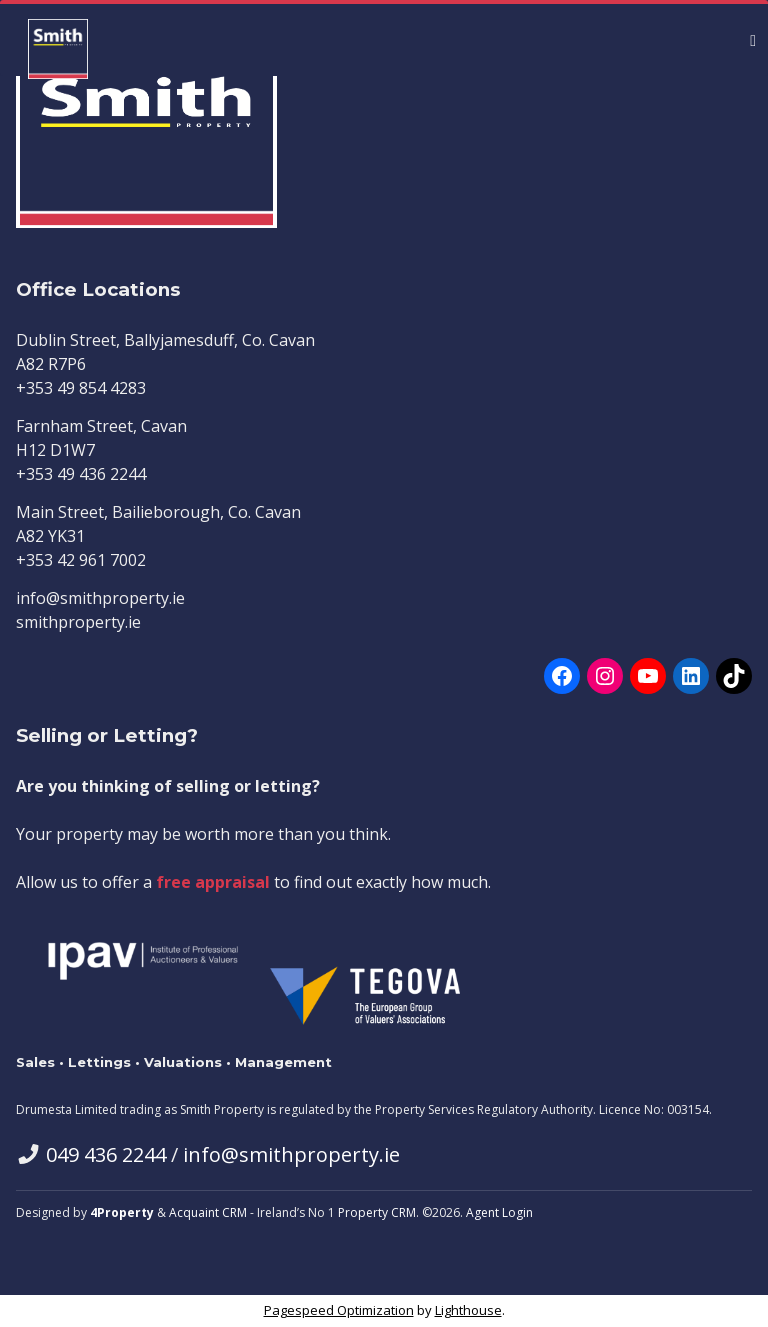 This screenshot has height=1327, width=768. I want to click on Lighthouse, so click(468, 1310).